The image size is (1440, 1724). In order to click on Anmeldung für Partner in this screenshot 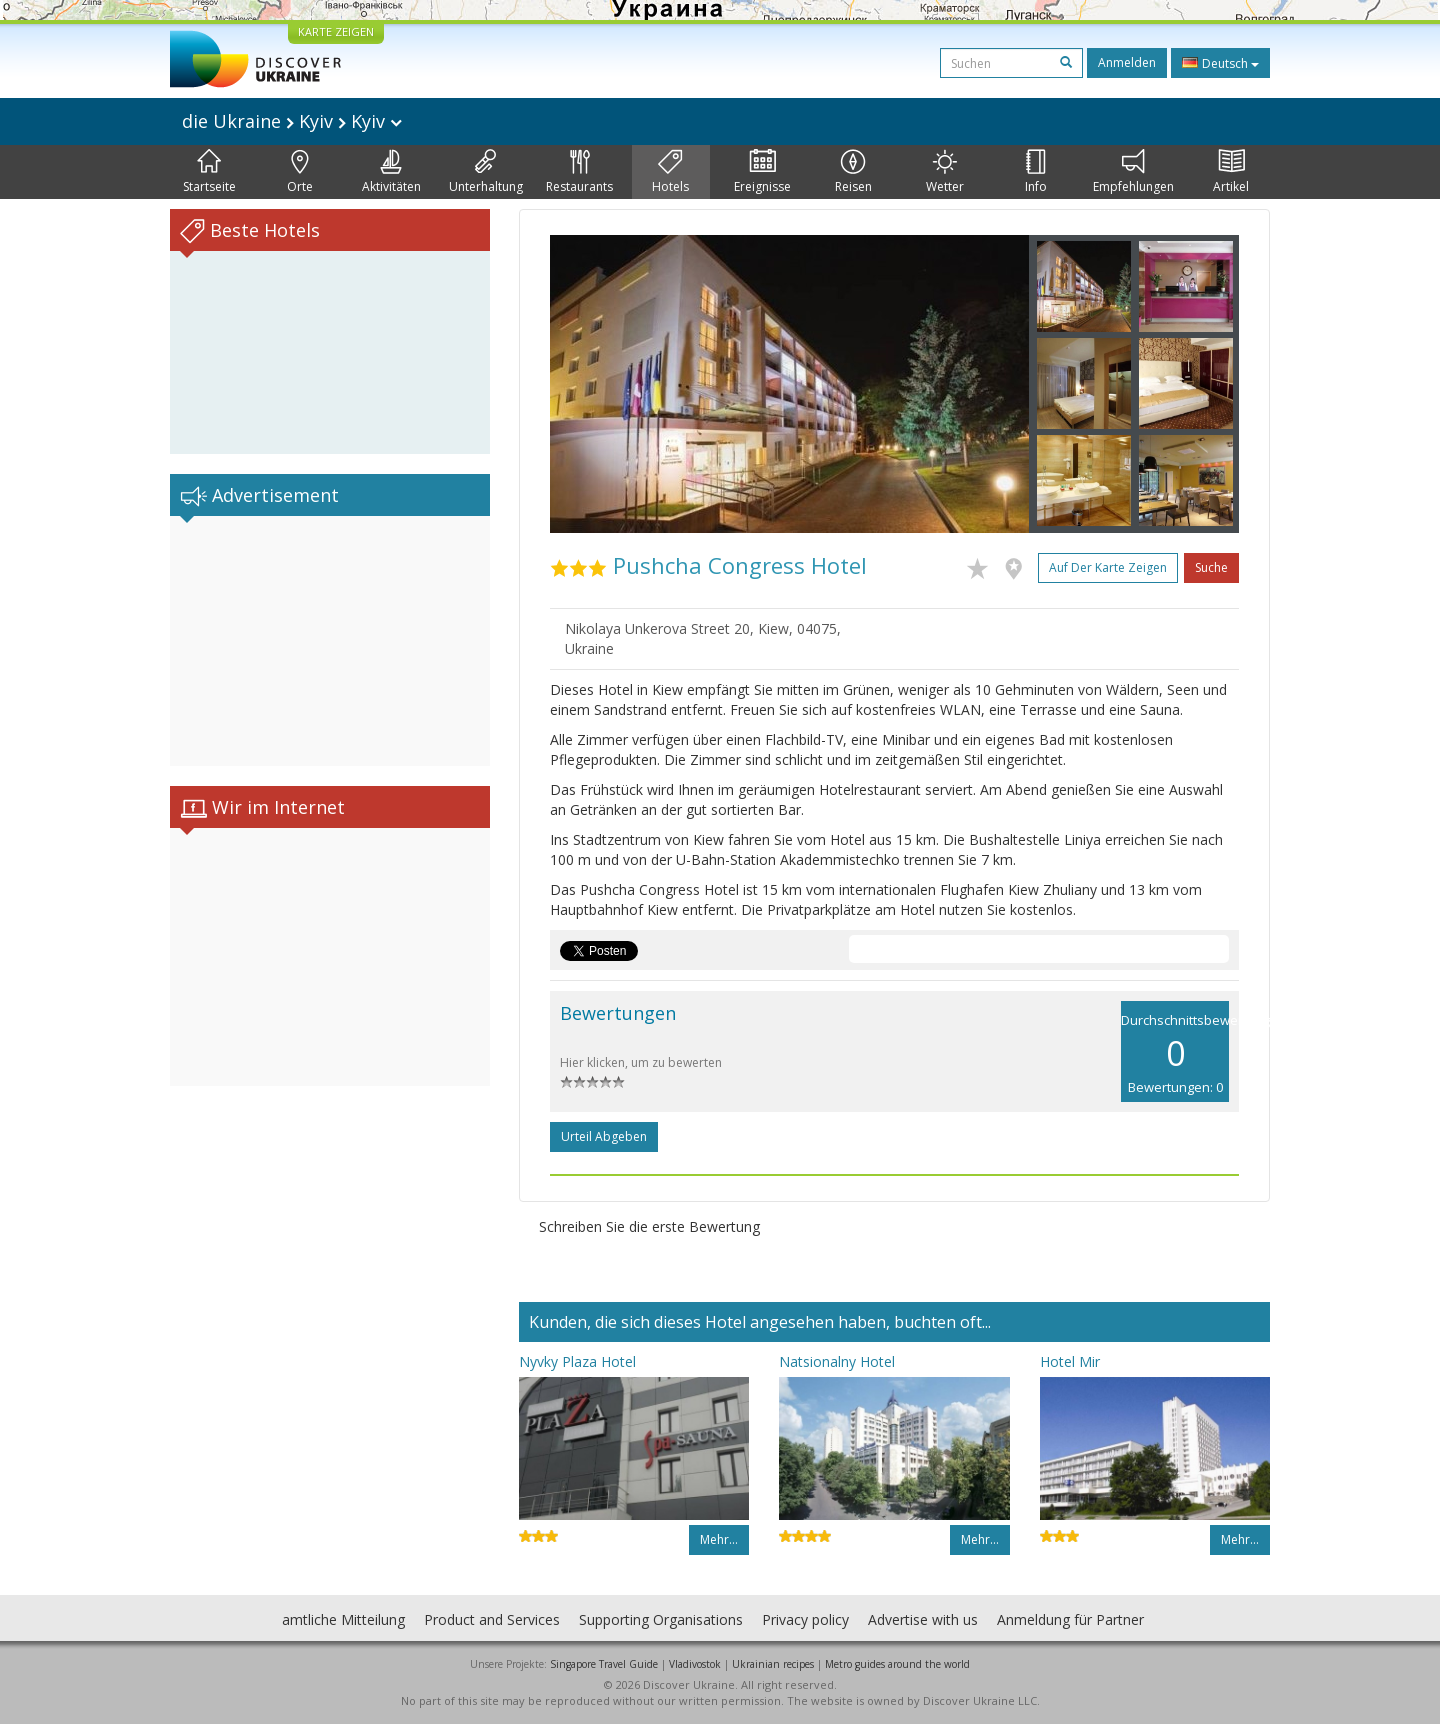, I will do `click(1070, 1619)`.